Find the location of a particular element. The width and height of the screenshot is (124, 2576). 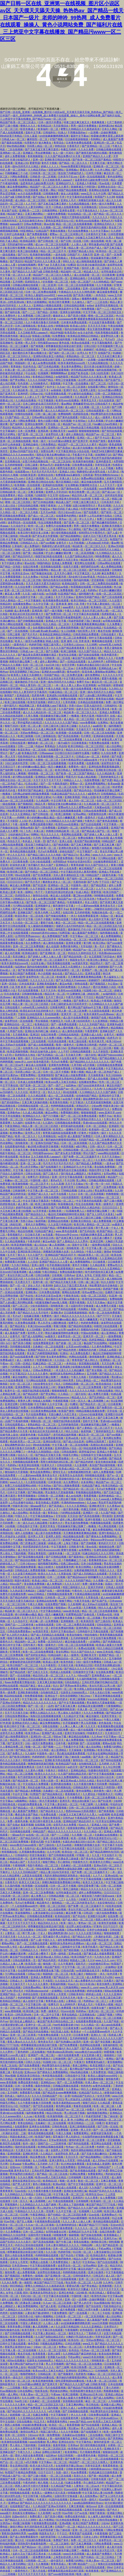

国产色片 is located at coordinates (52, 841).